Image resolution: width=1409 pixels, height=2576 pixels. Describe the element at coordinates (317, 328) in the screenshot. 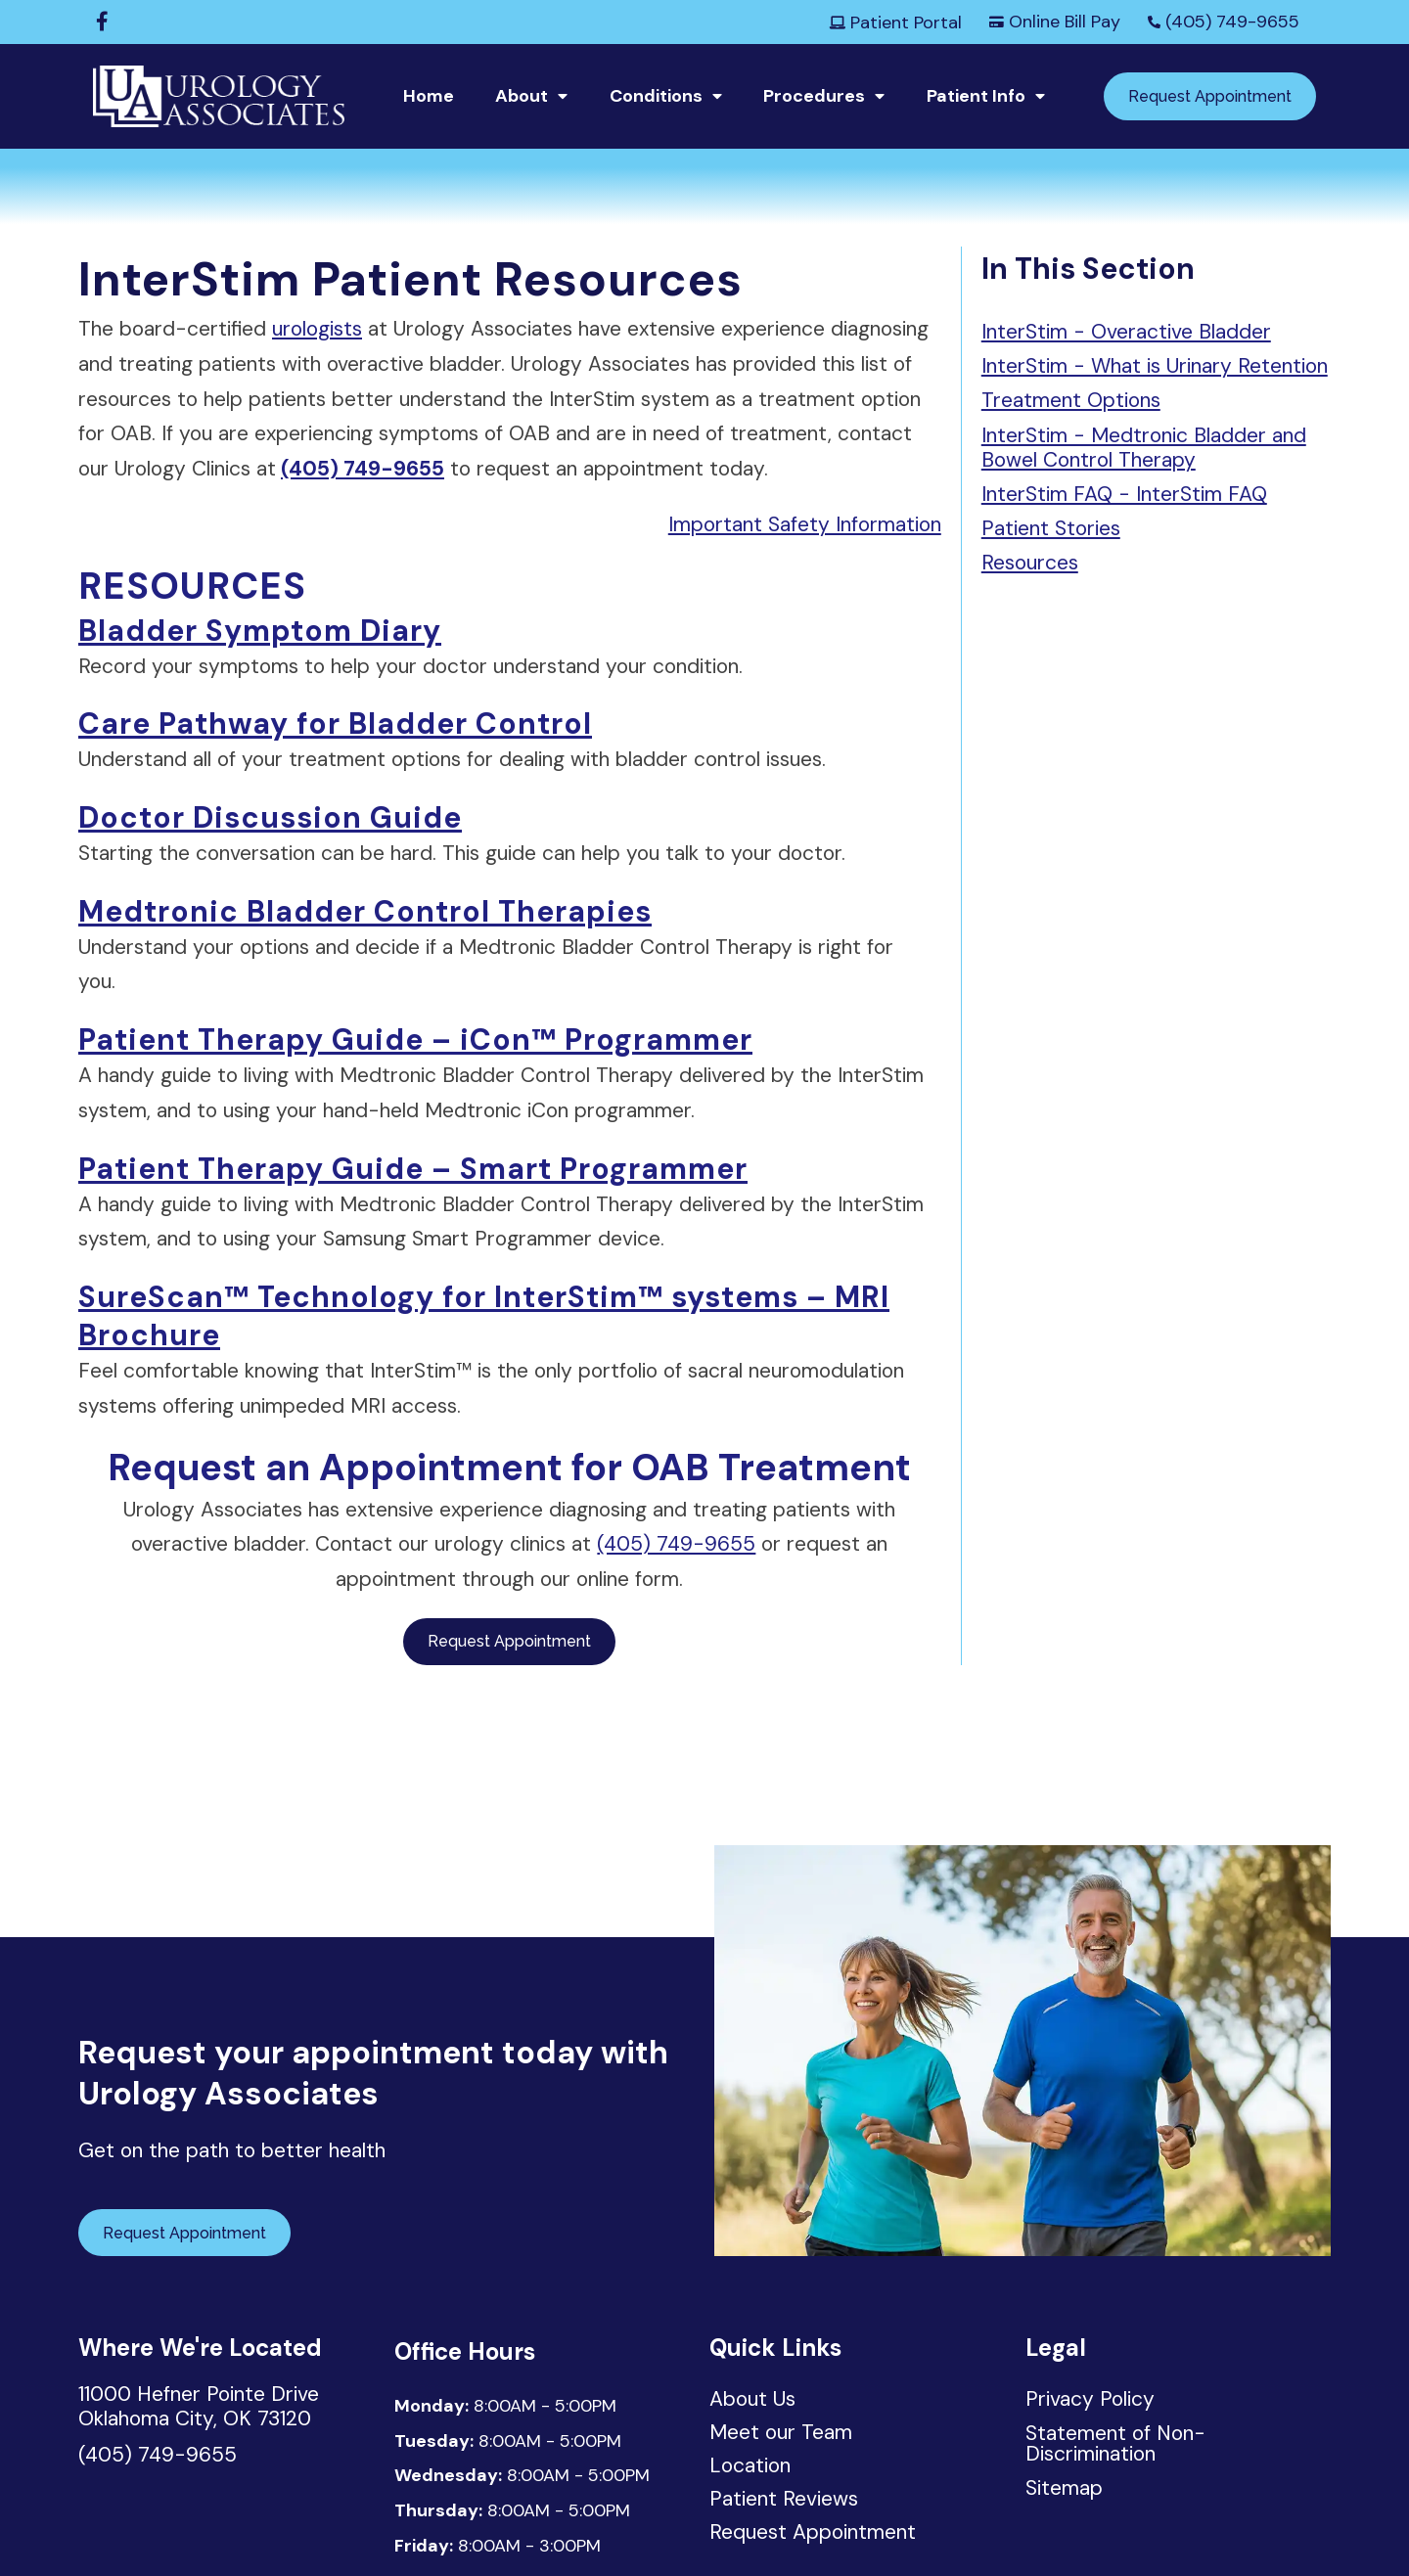

I see `urologists` at that location.